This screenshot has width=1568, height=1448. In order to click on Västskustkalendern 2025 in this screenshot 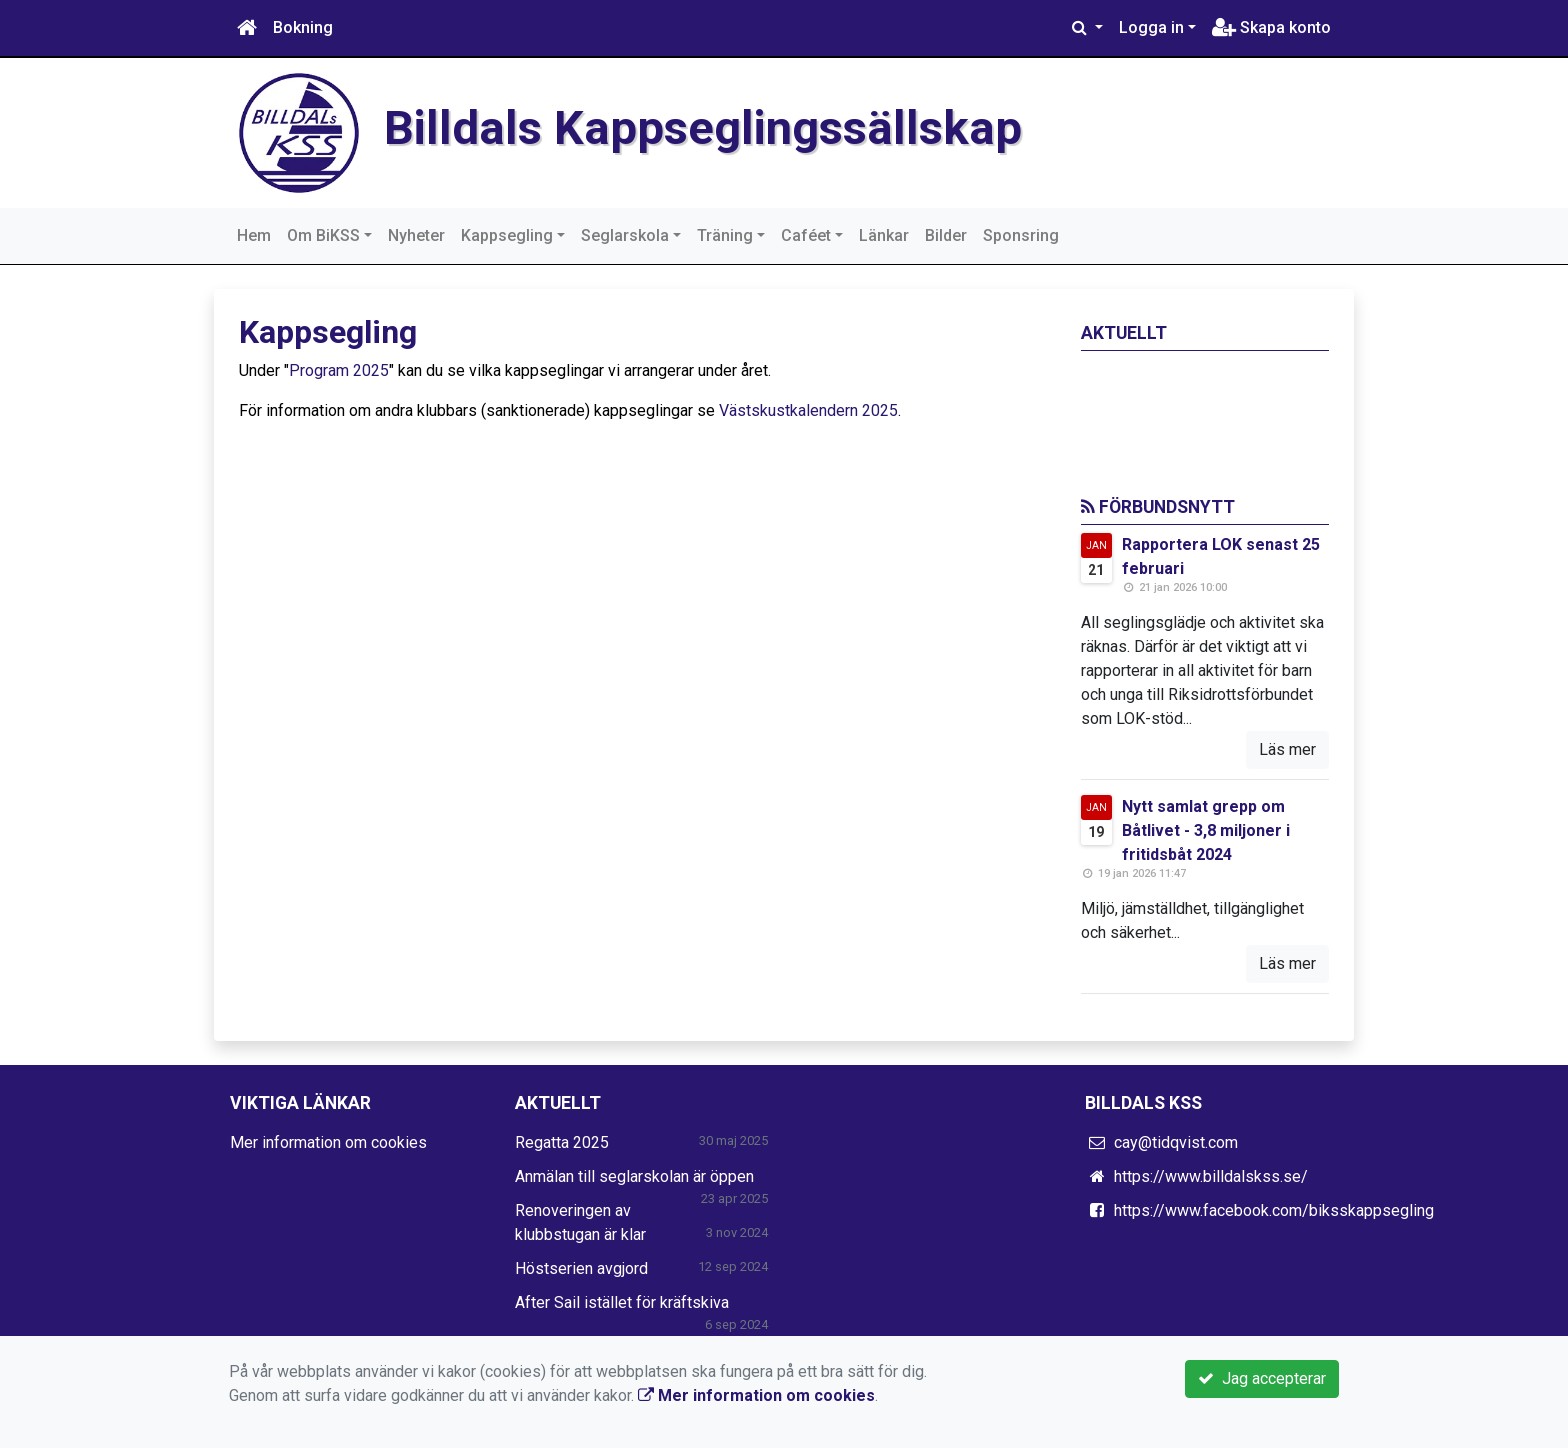, I will do `click(808, 410)`.